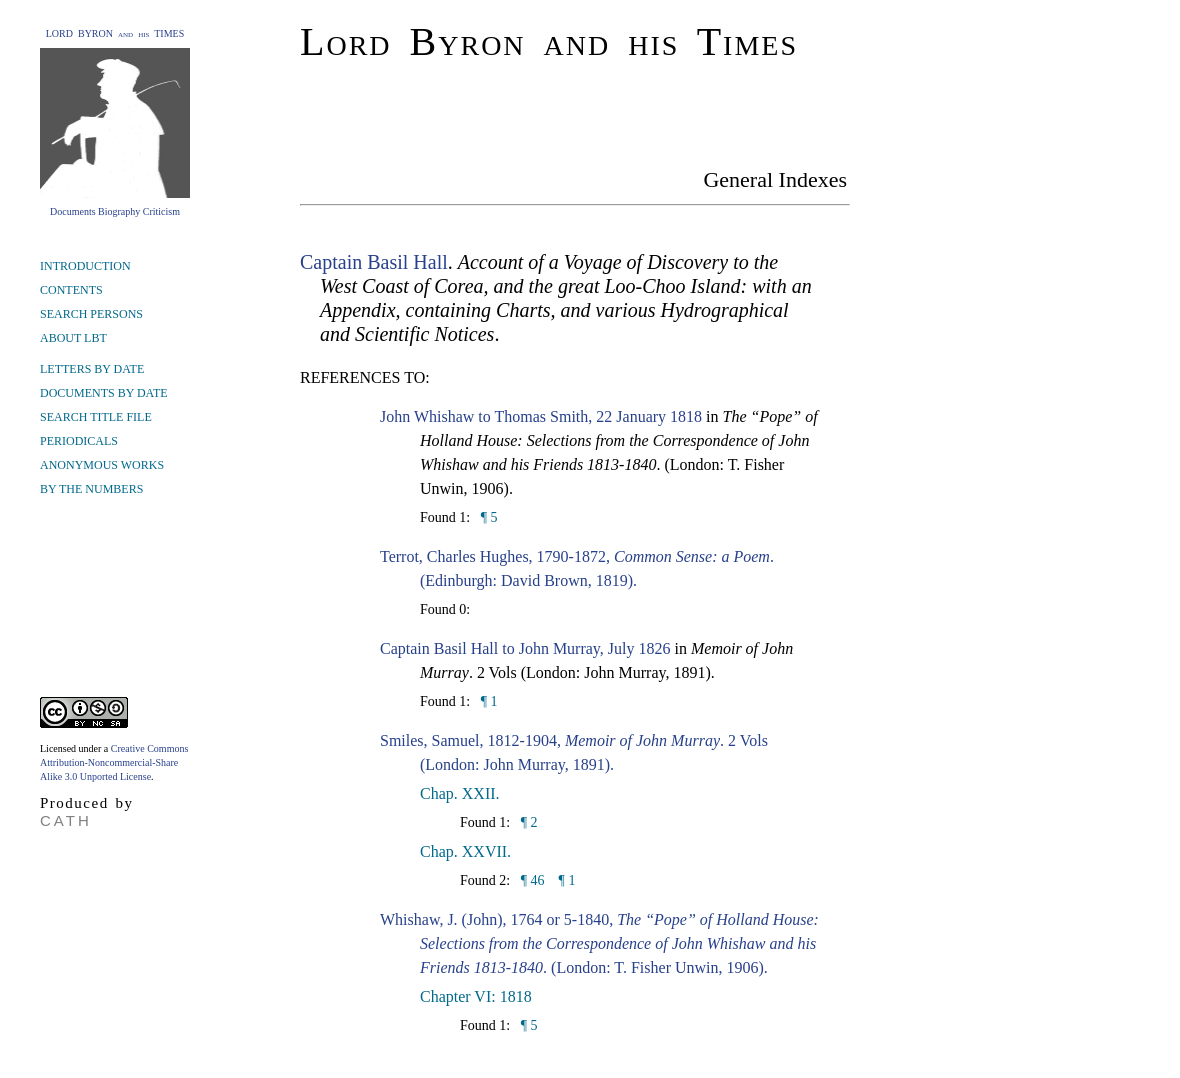 The height and width of the screenshot is (1078, 1180). What do you see at coordinates (66, 820) in the screenshot?
I see `CATH` at bounding box center [66, 820].